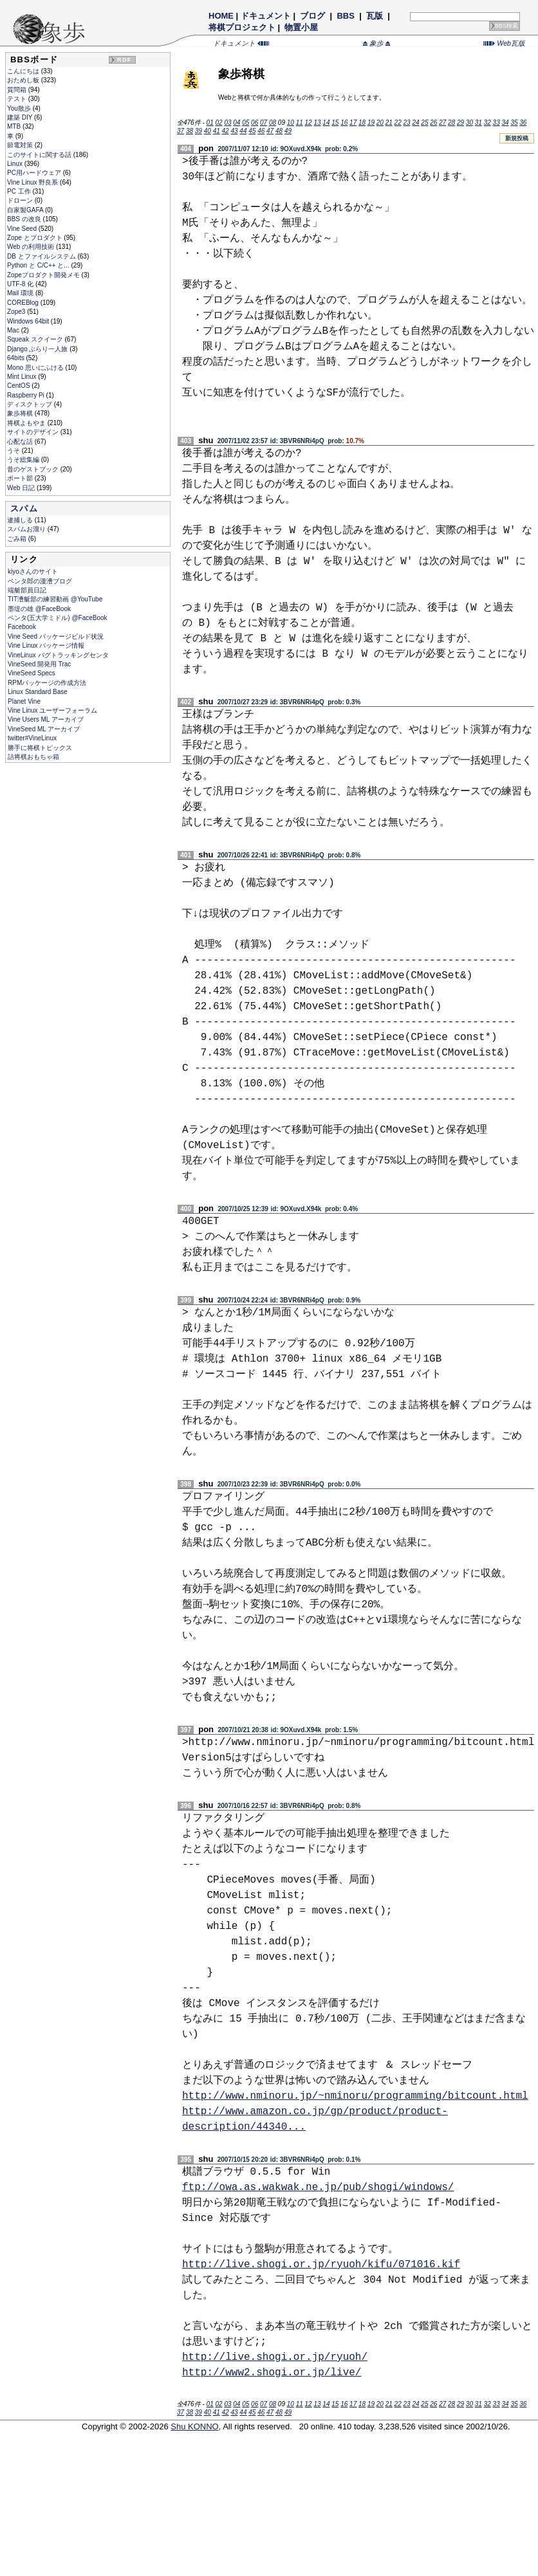 This screenshot has width=538, height=2576. I want to click on 26, so click(433, 122).